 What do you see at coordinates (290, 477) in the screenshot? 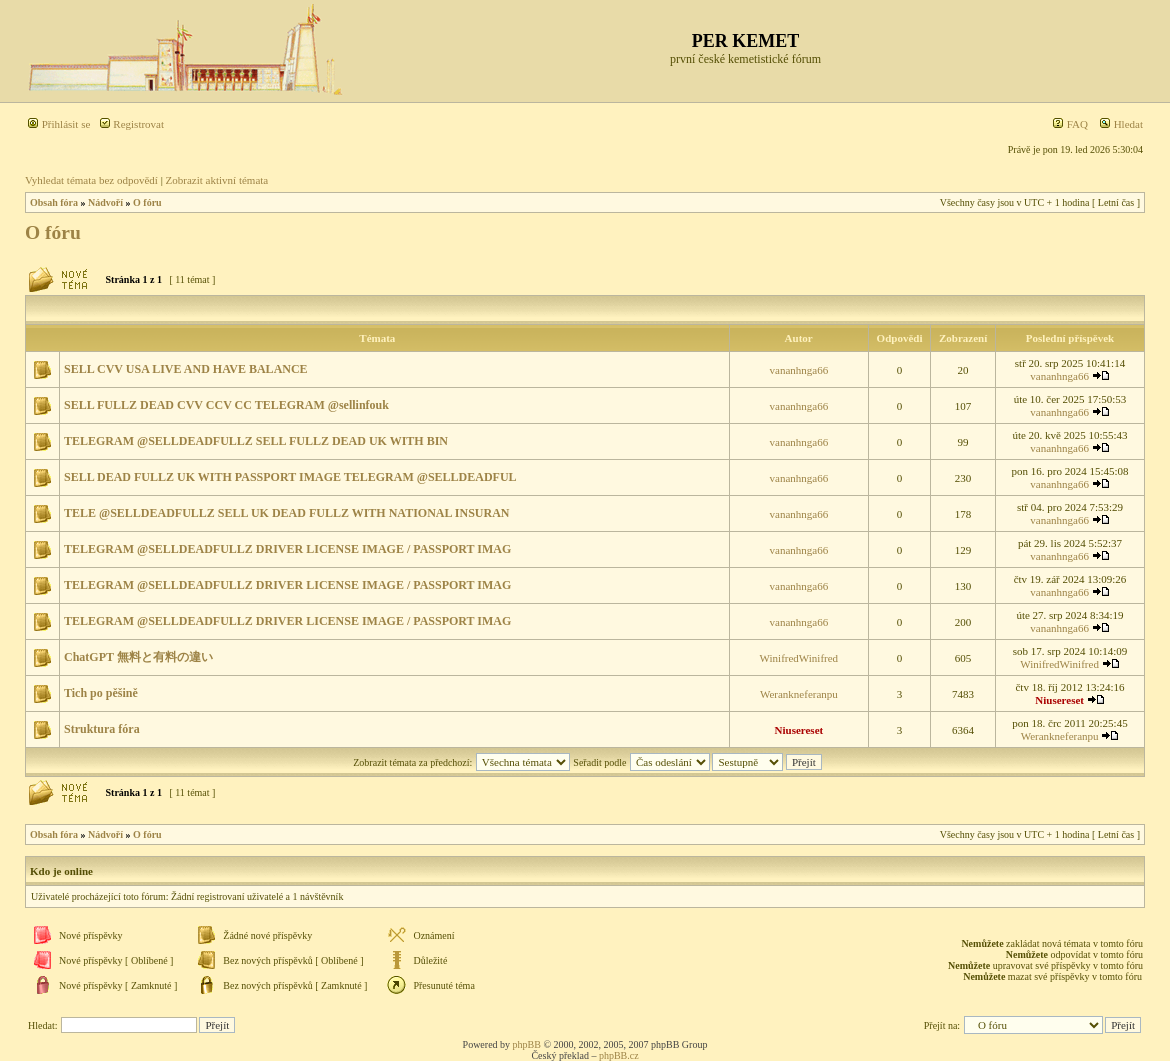
I see `SELL DEAD FULLZ UK WITH PASSPORT IMAGE TELEGRAM @SELLDEADFUL` at bounding box center [290, 477].